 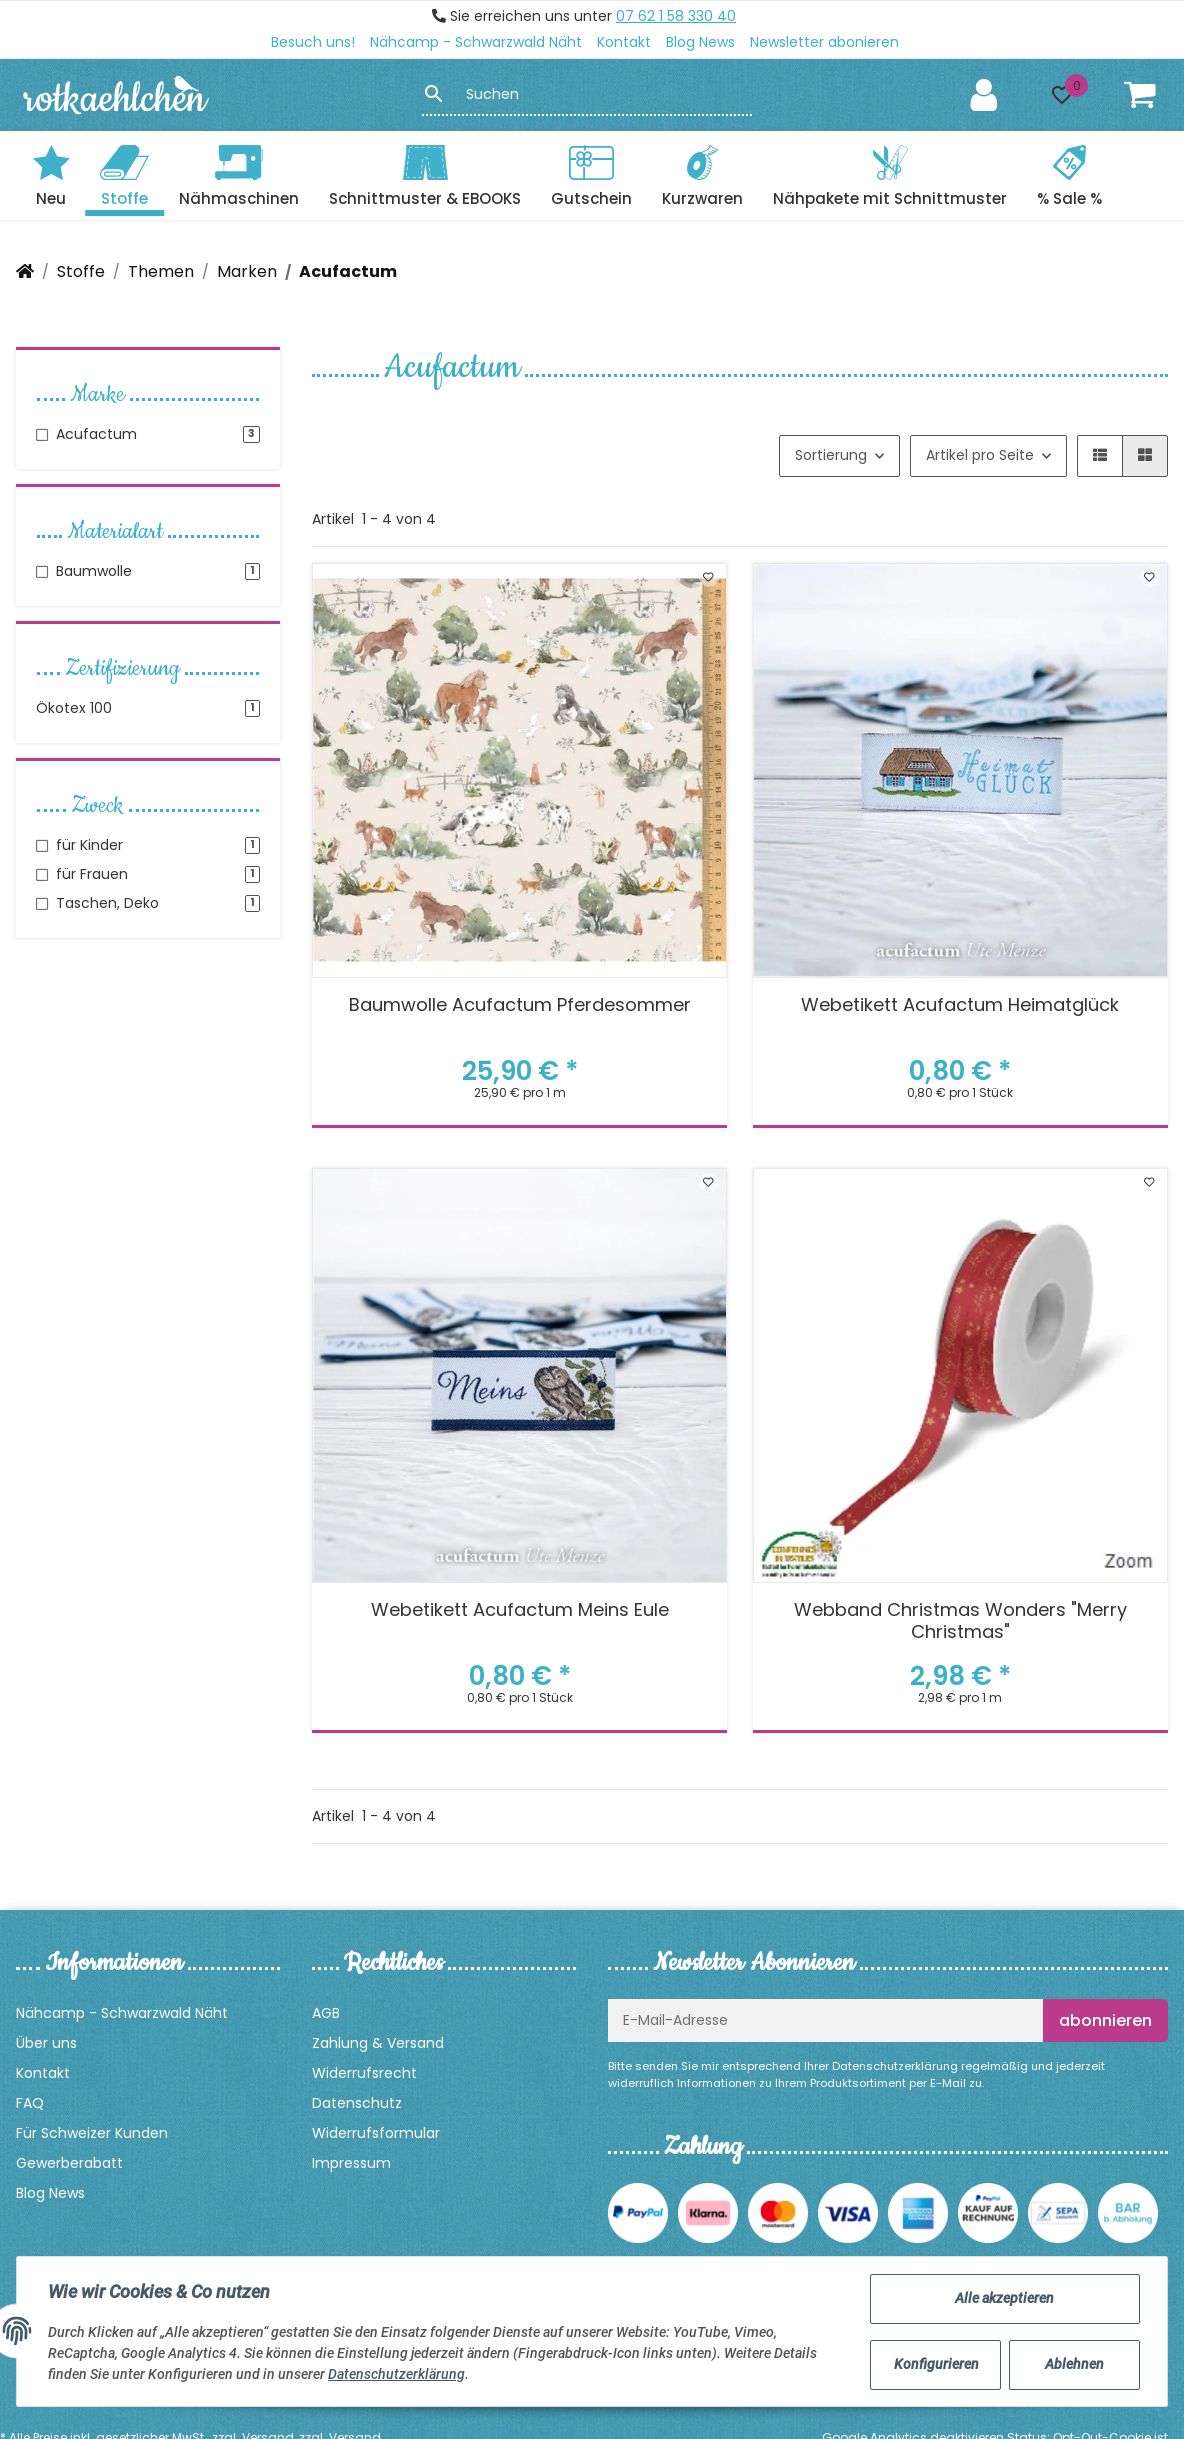 I want to click on AGB, so click(x=326, y=2013).